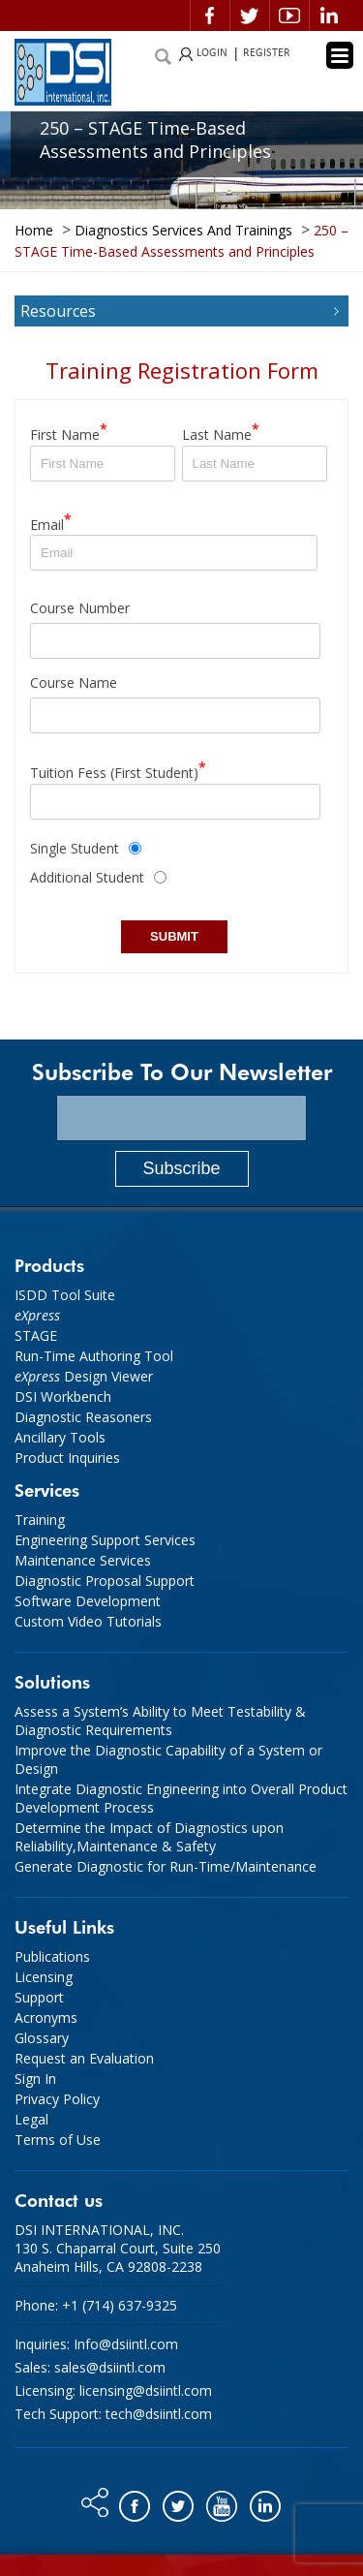 The width and height of the screenshot is (363, 2576). What do you see at coordinates (35, 2078) in the screenshot?
I see `Sign In` at bounding box center [35, 2078].